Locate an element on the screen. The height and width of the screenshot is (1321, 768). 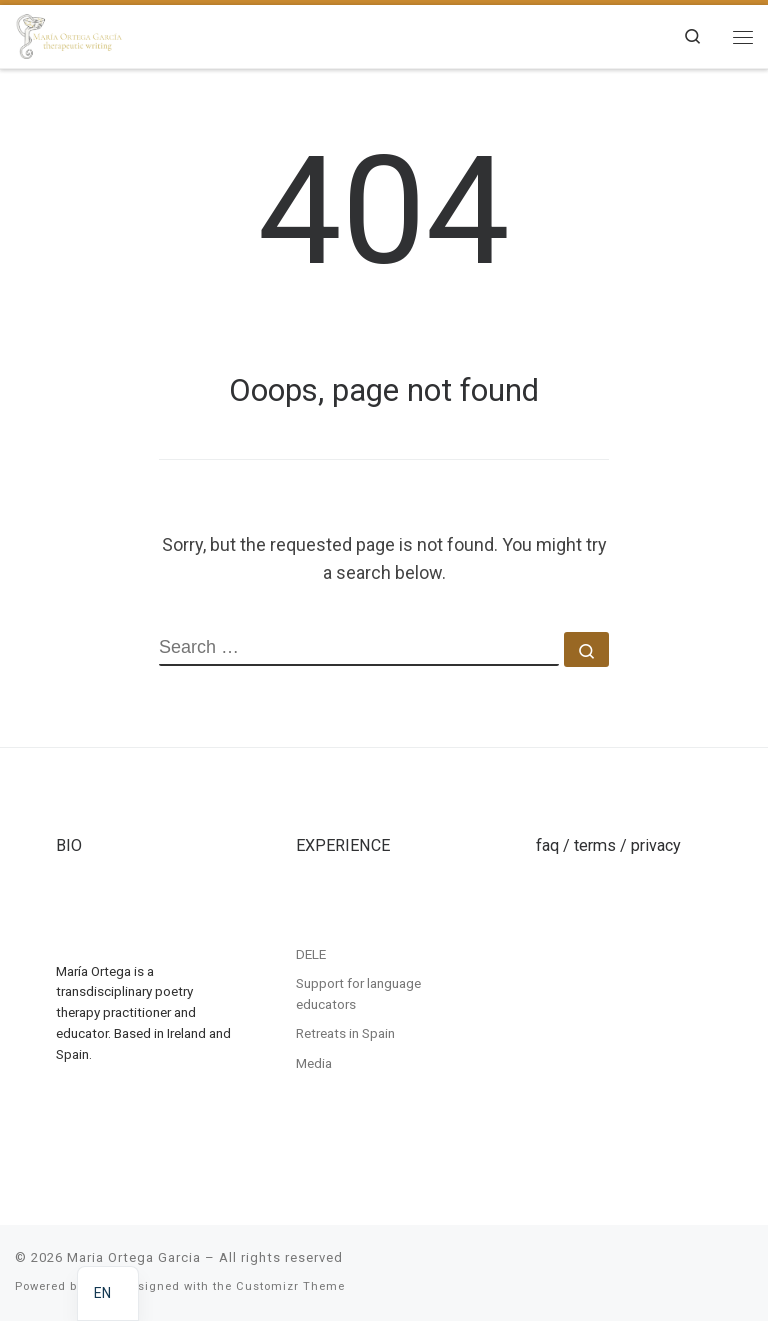
Customizr Theme is located at coordinates (290, 1286).